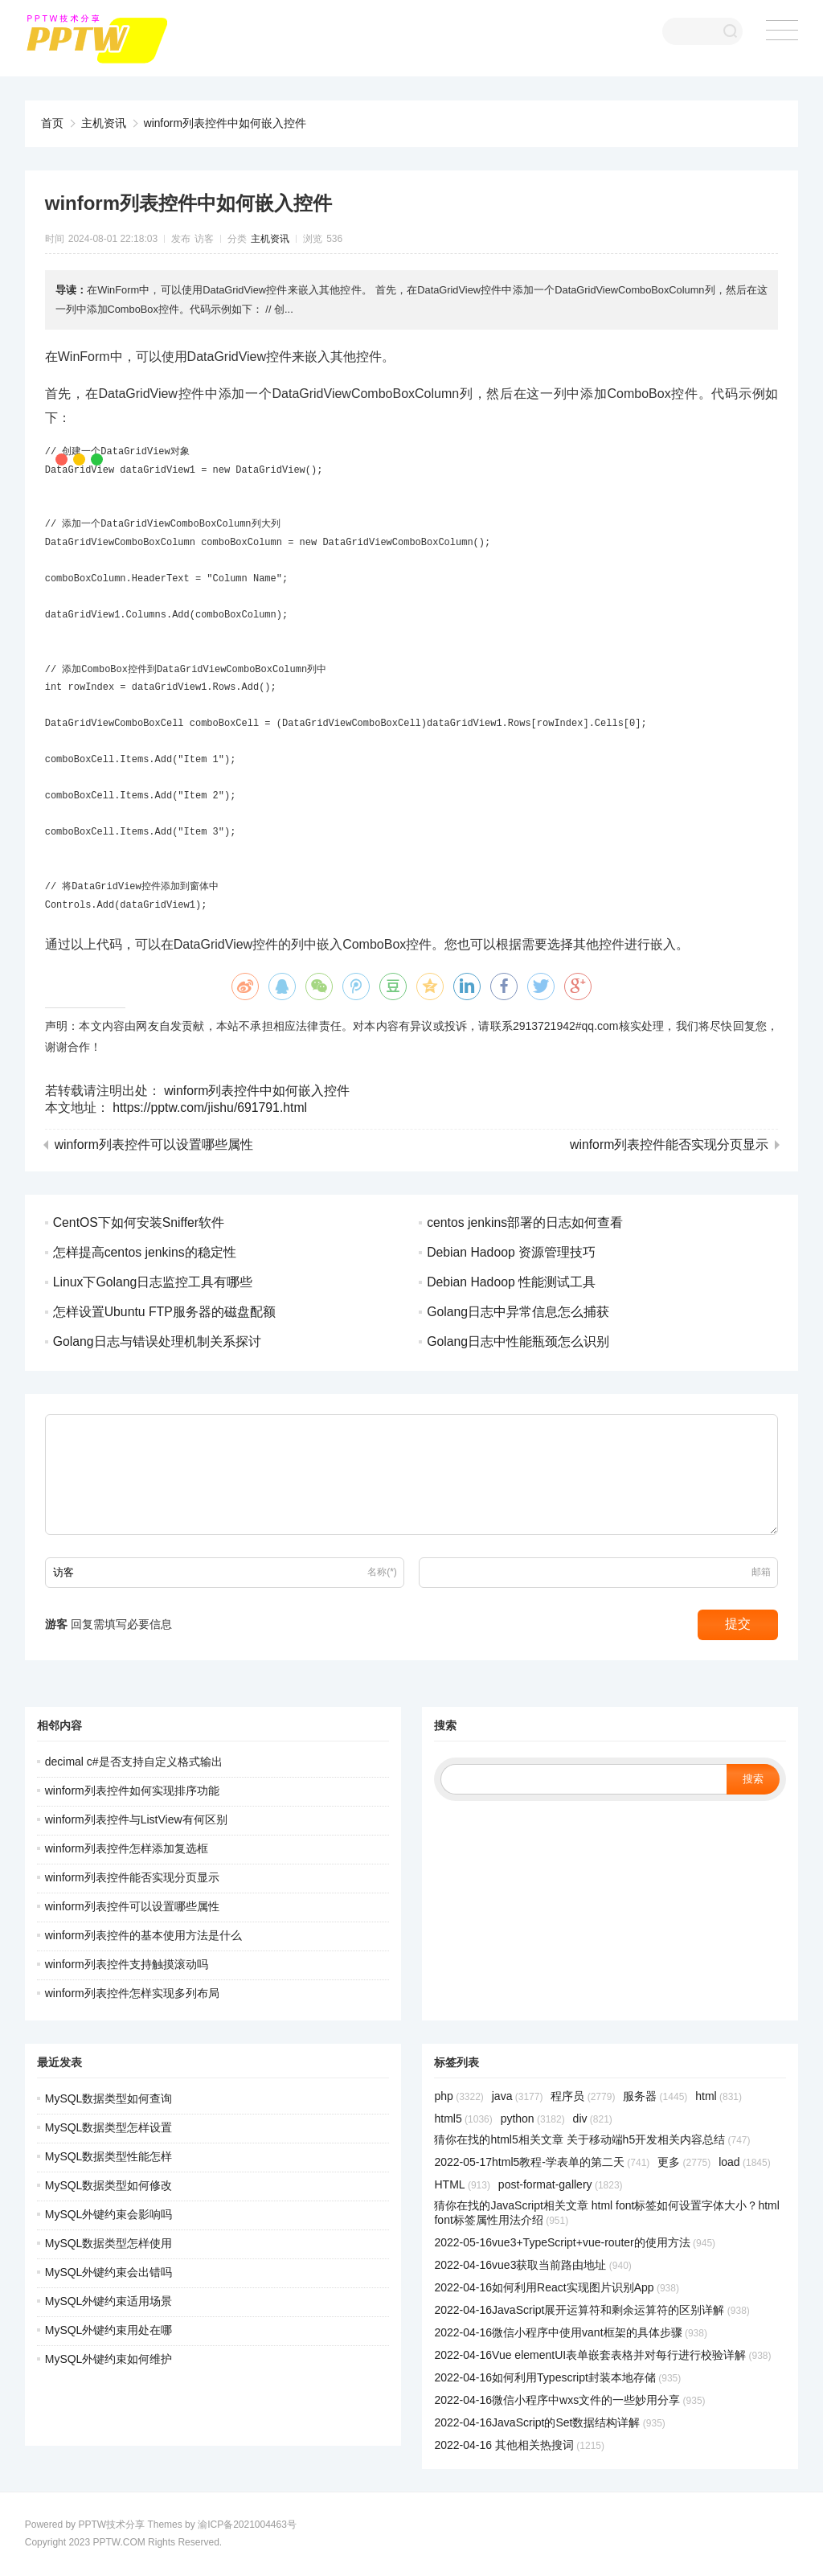  Describe the element at coordinates (549, 2422) in the screenshot. I see `2022-04-16JavaScript的Set数据结构详解` at that location.